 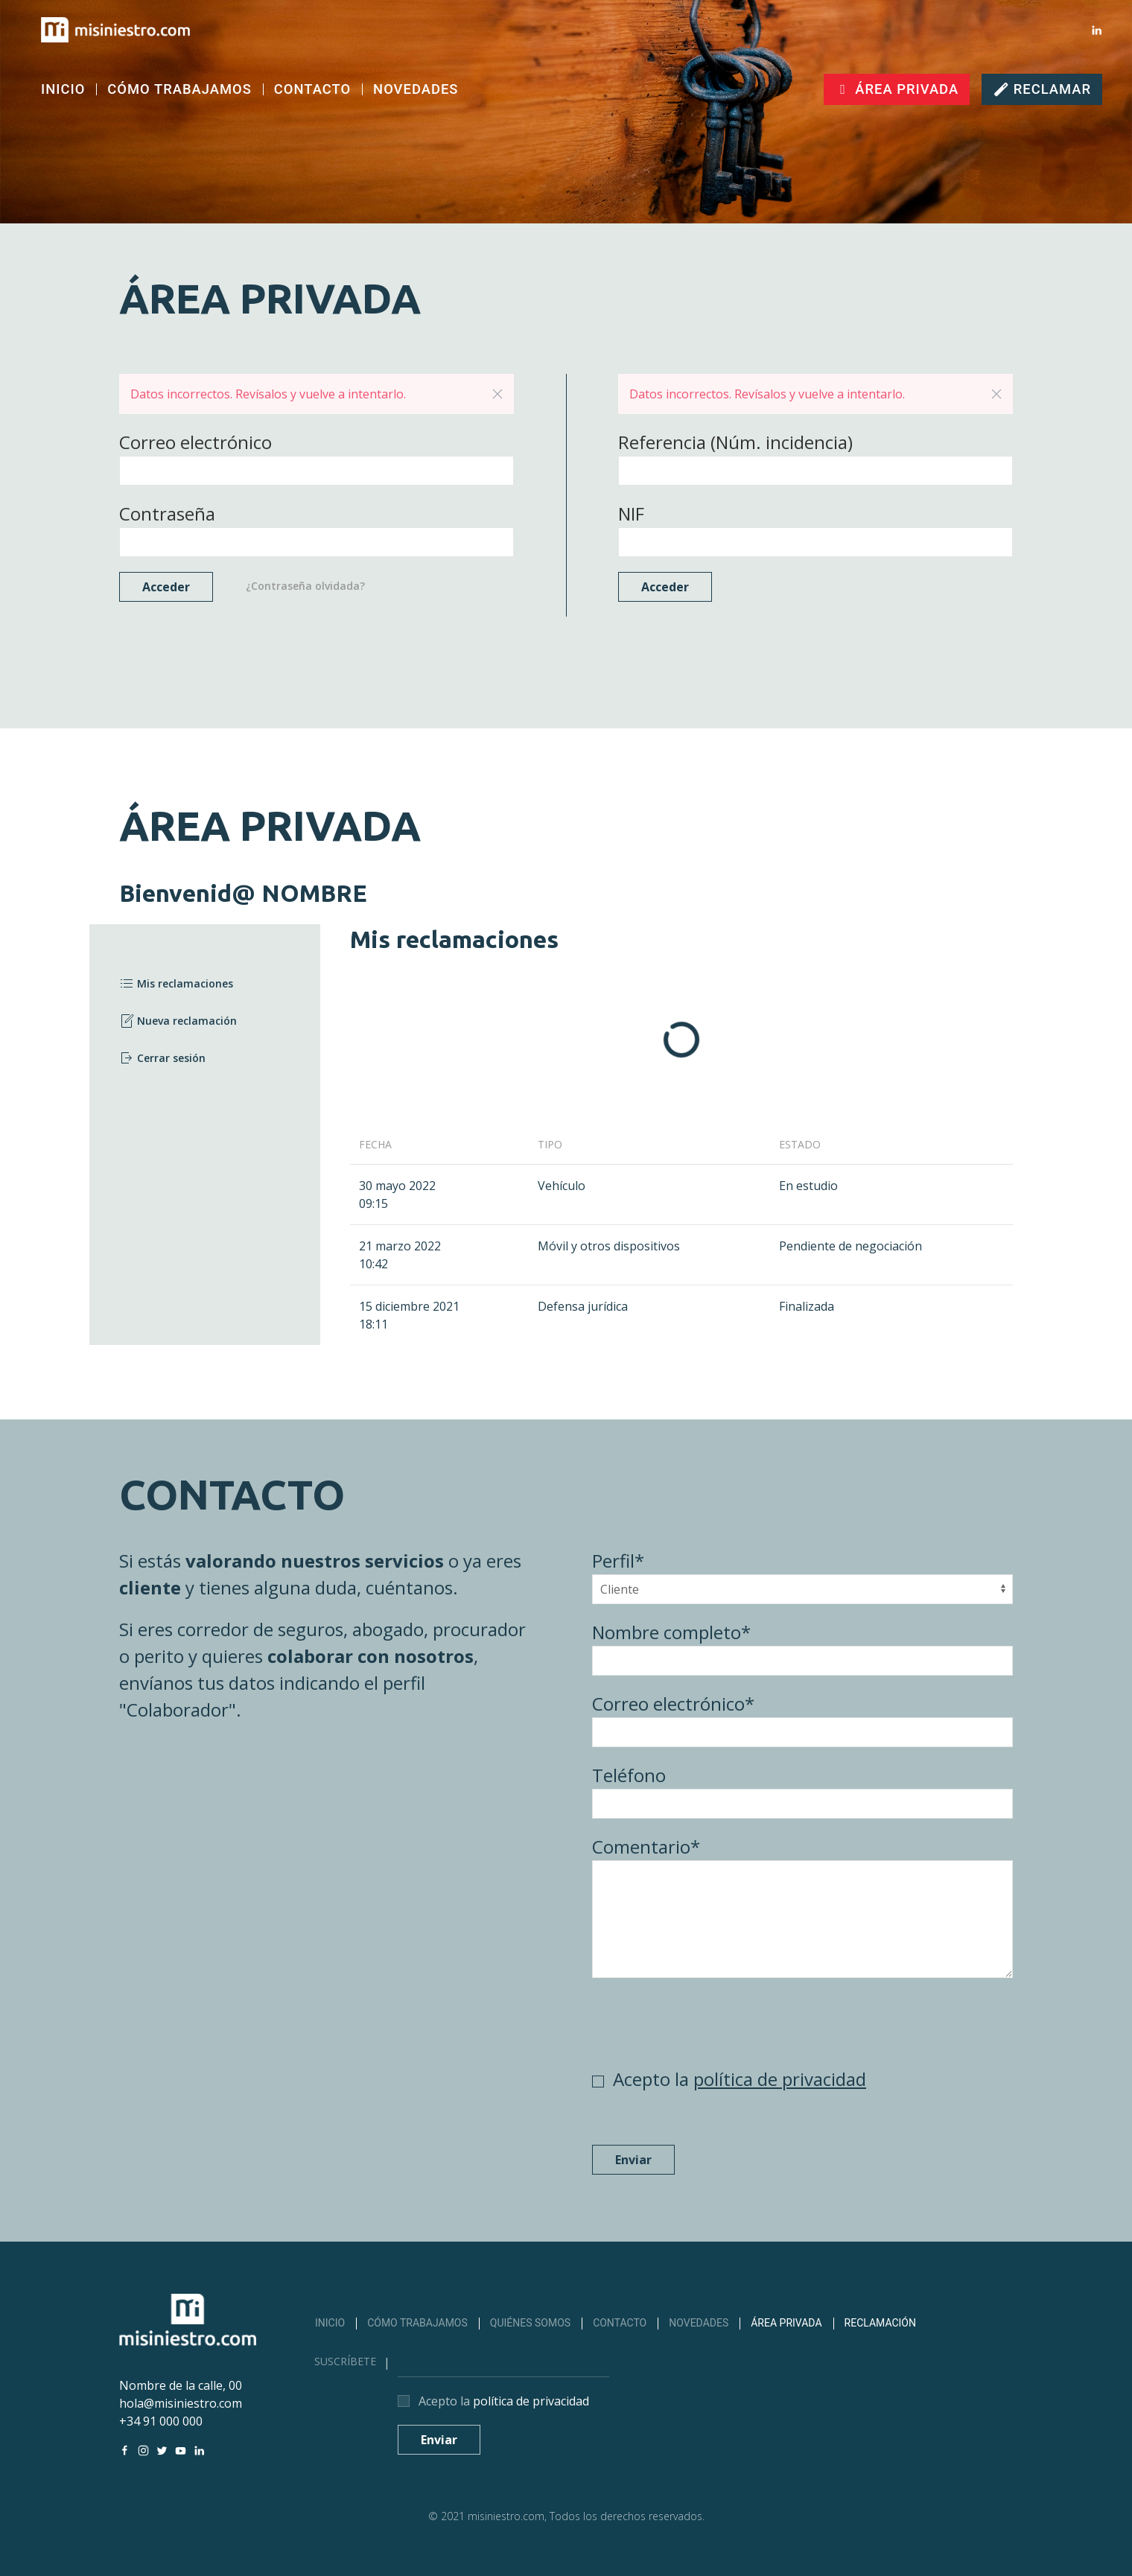 I want to click on INICIO, so click(x=63, y=89).